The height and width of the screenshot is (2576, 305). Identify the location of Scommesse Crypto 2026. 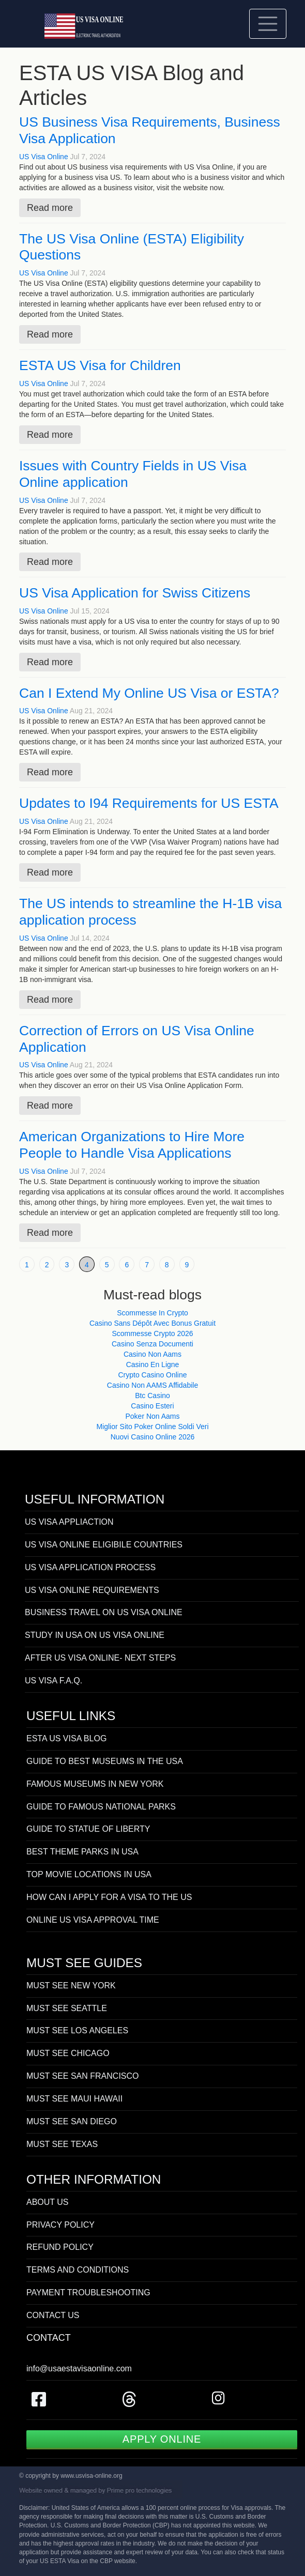
(152, 1333).